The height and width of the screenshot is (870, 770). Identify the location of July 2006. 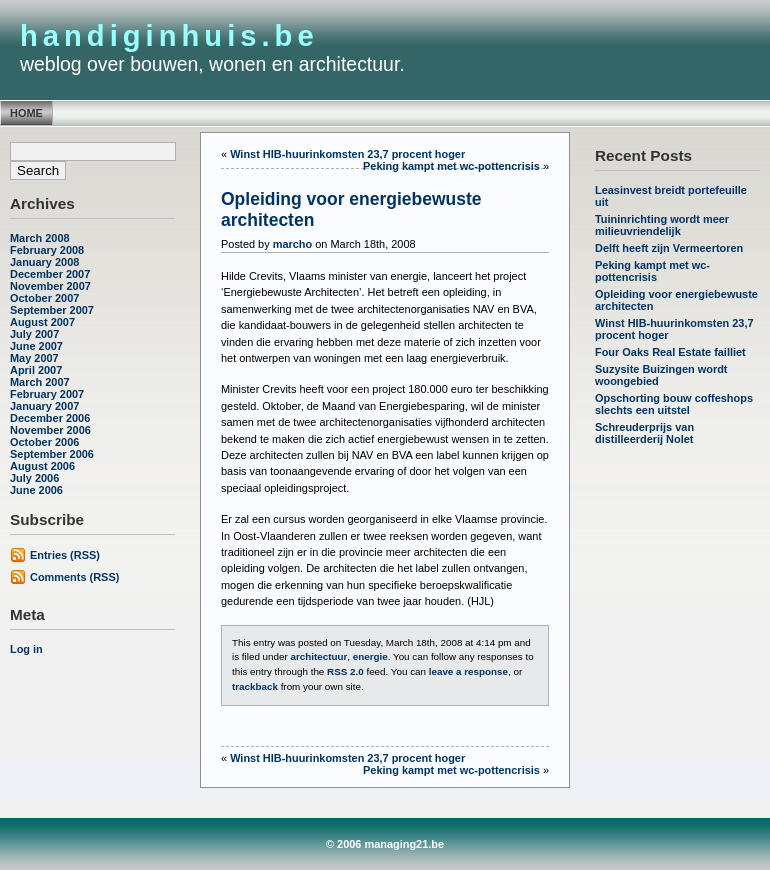
(34, 478).